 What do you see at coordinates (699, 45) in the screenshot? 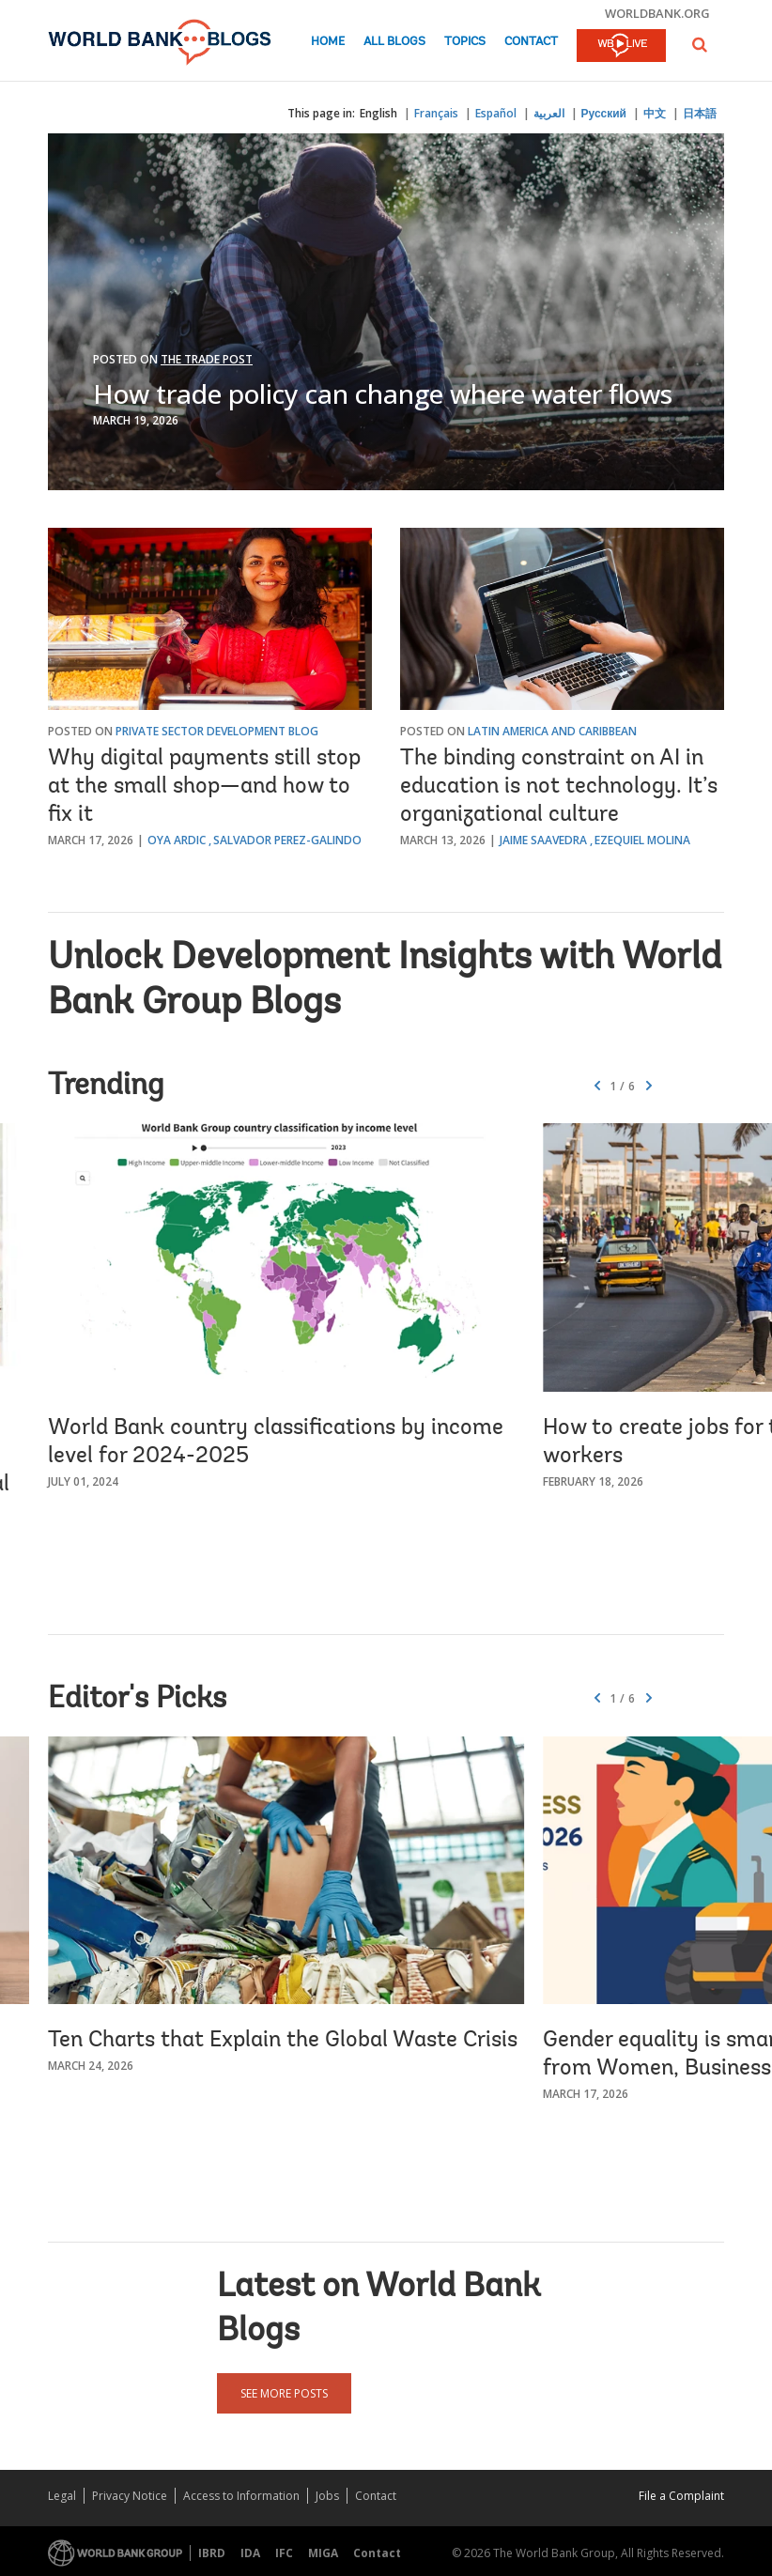
I see `[button]` at bounding box center [699, 45].